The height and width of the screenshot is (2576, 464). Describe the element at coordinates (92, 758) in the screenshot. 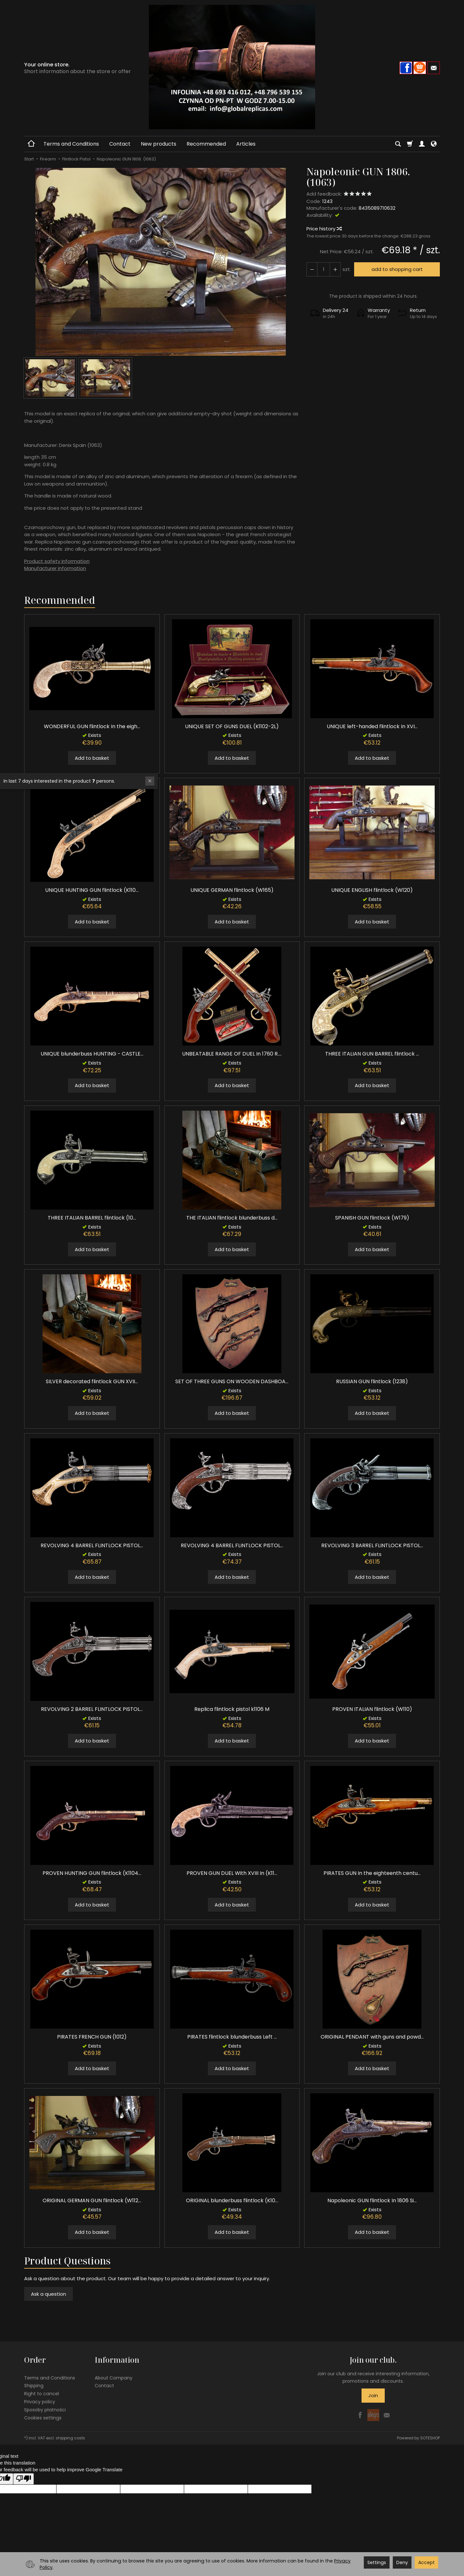

I see `Add to basket` at that location.